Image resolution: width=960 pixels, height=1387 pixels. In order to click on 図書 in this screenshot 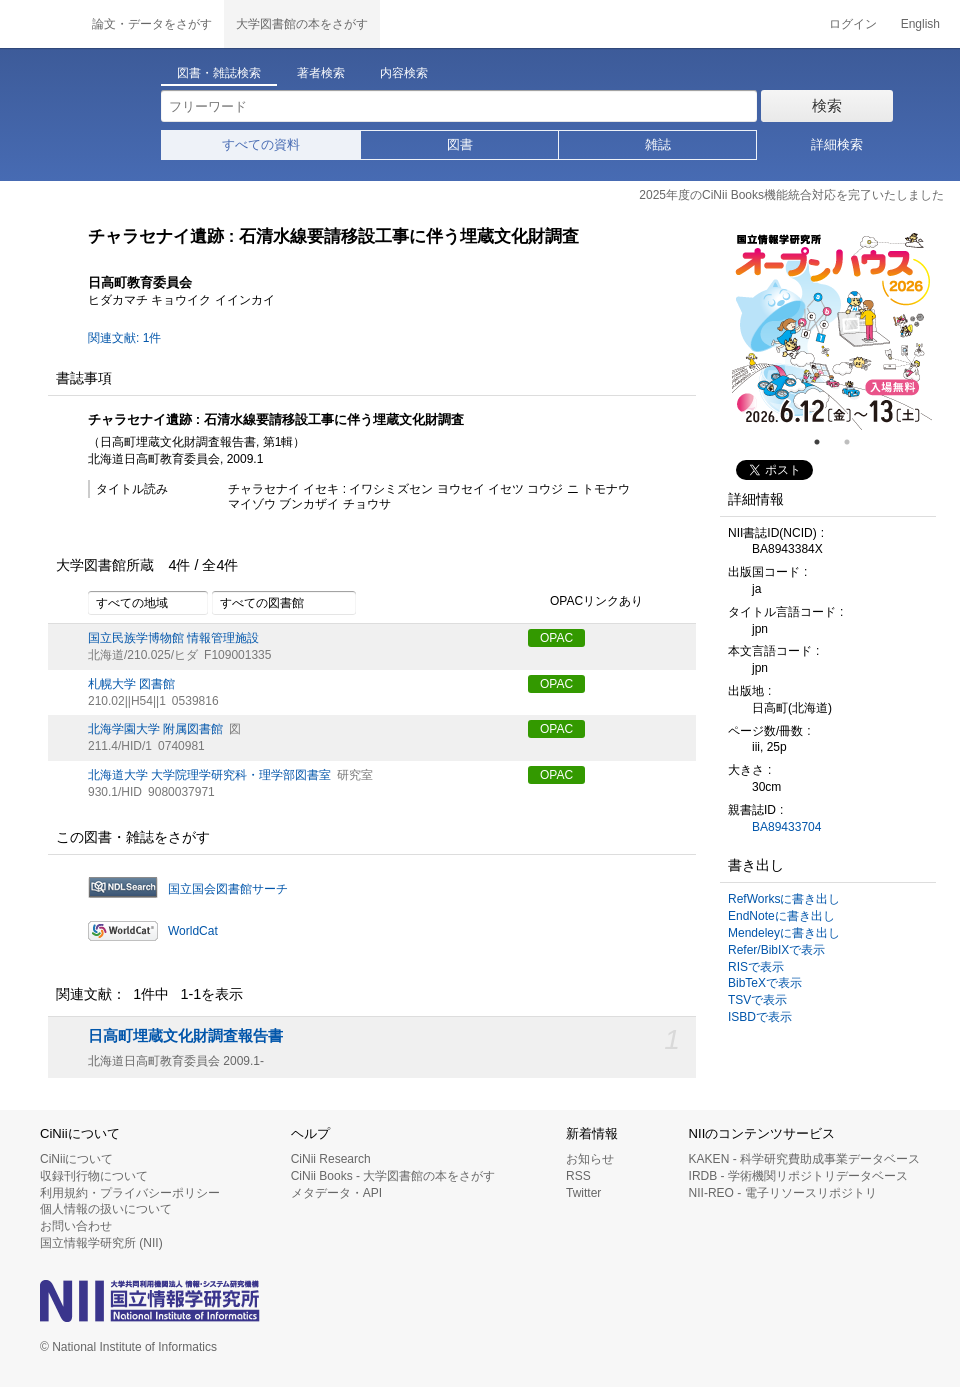, I will do `click(460, 144)`.